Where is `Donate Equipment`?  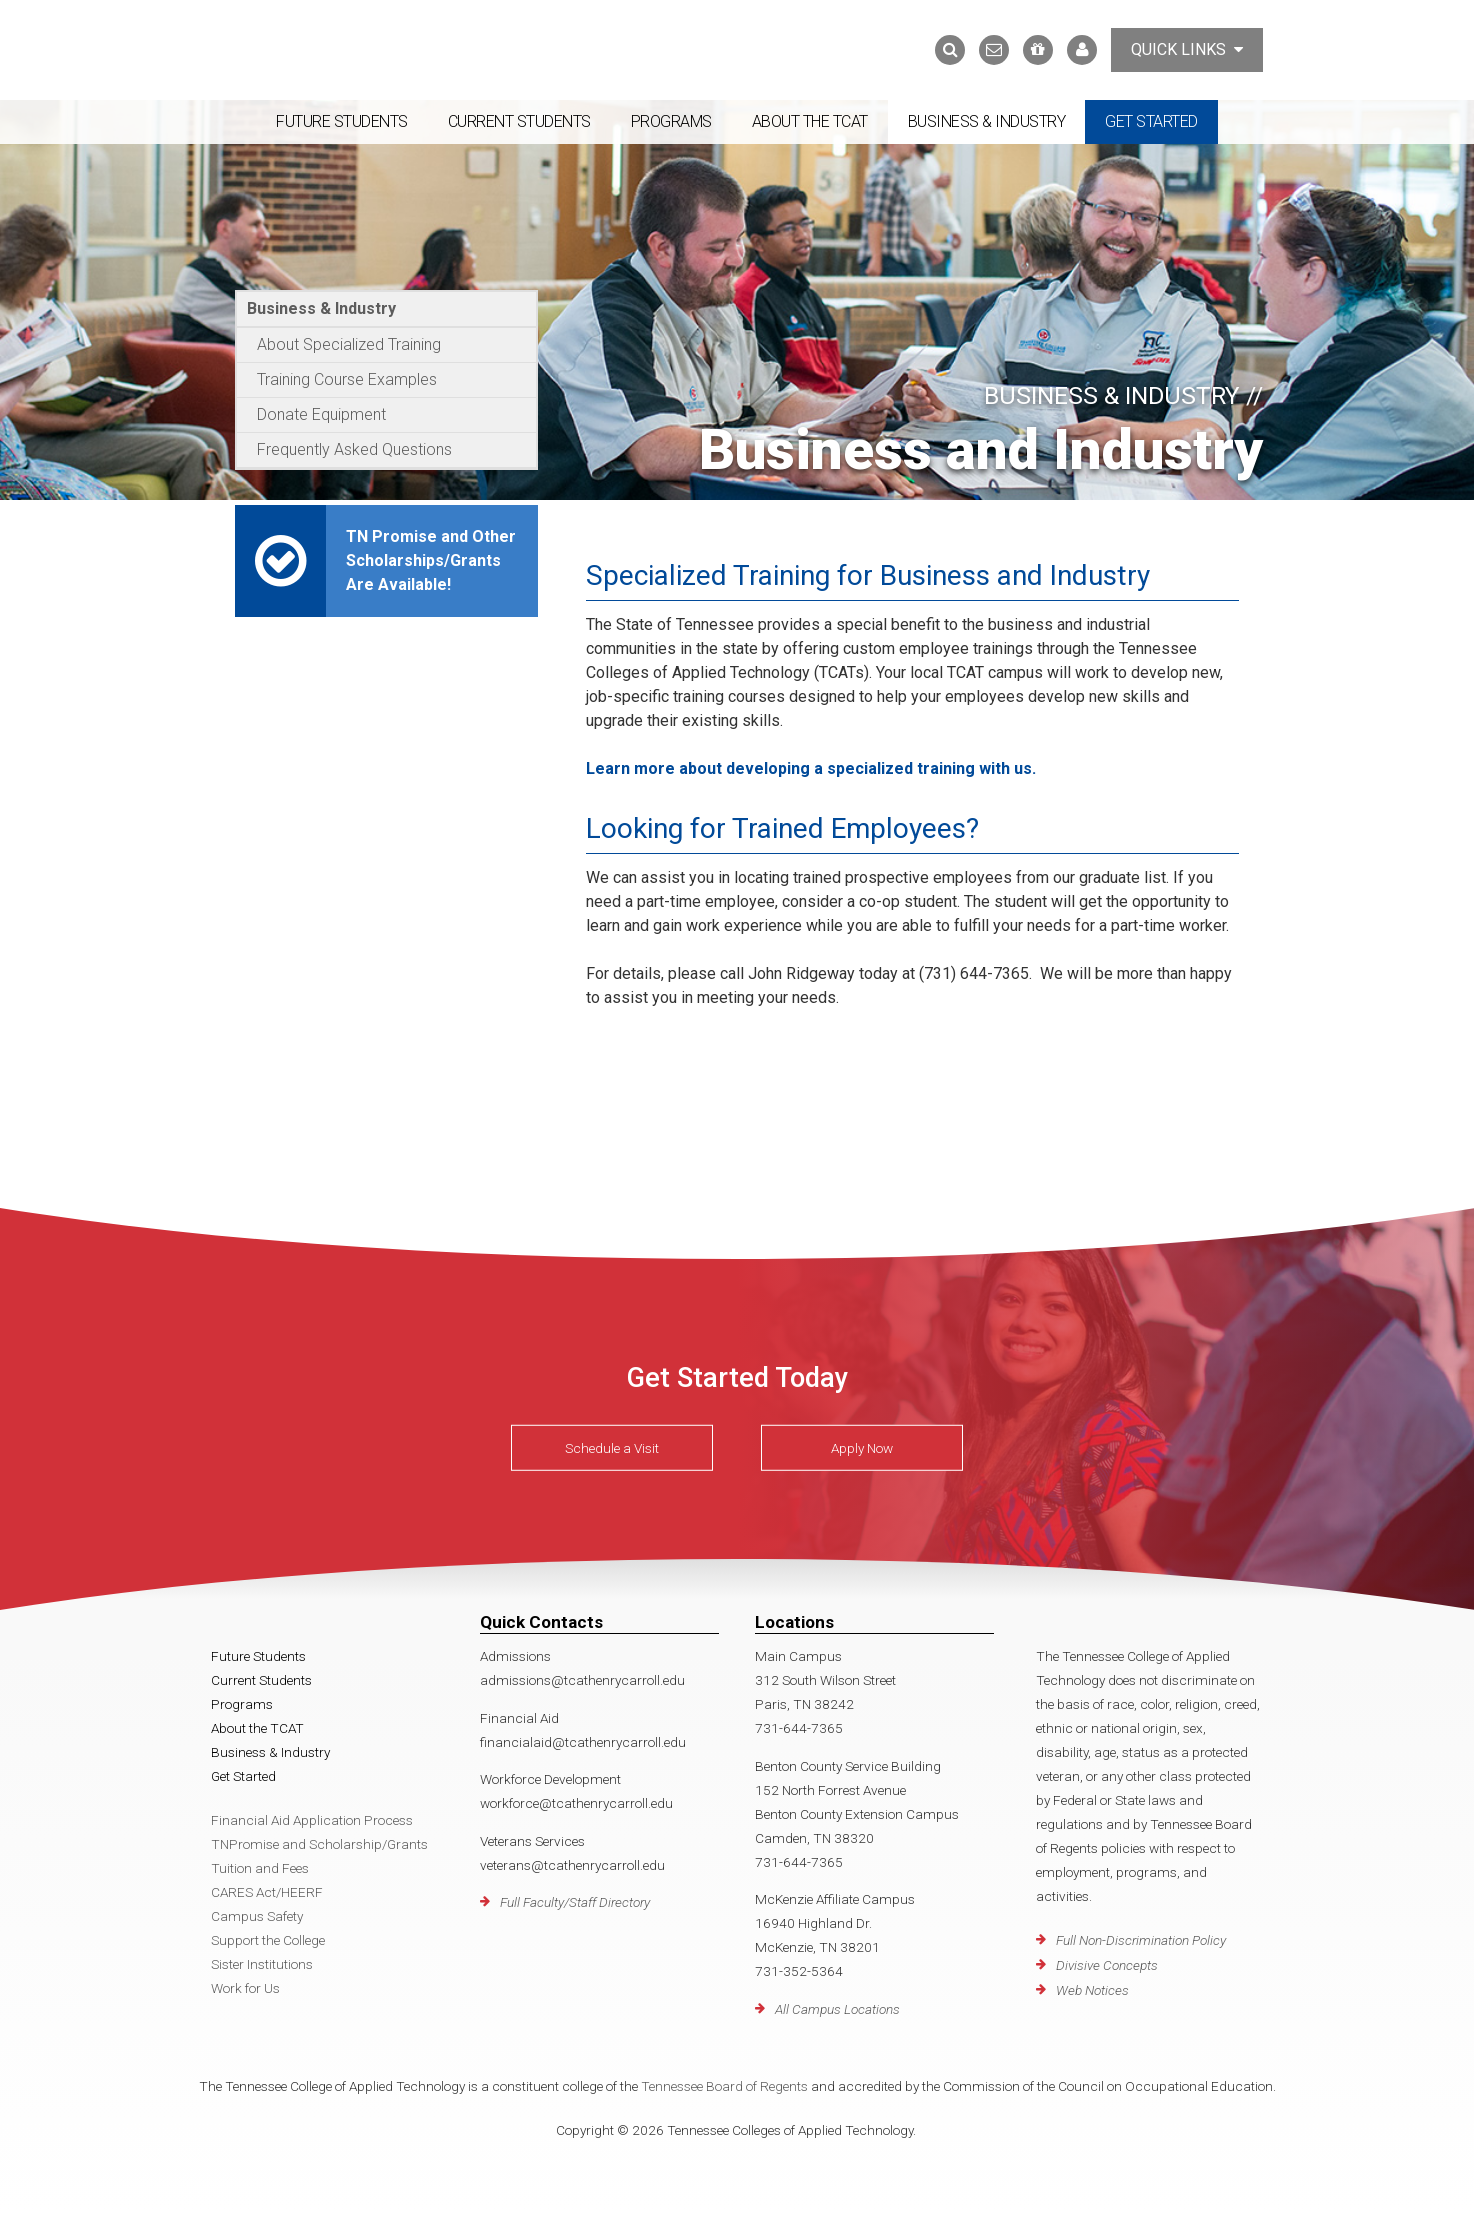 Donate Equipment is located at coordinates (321, 414).